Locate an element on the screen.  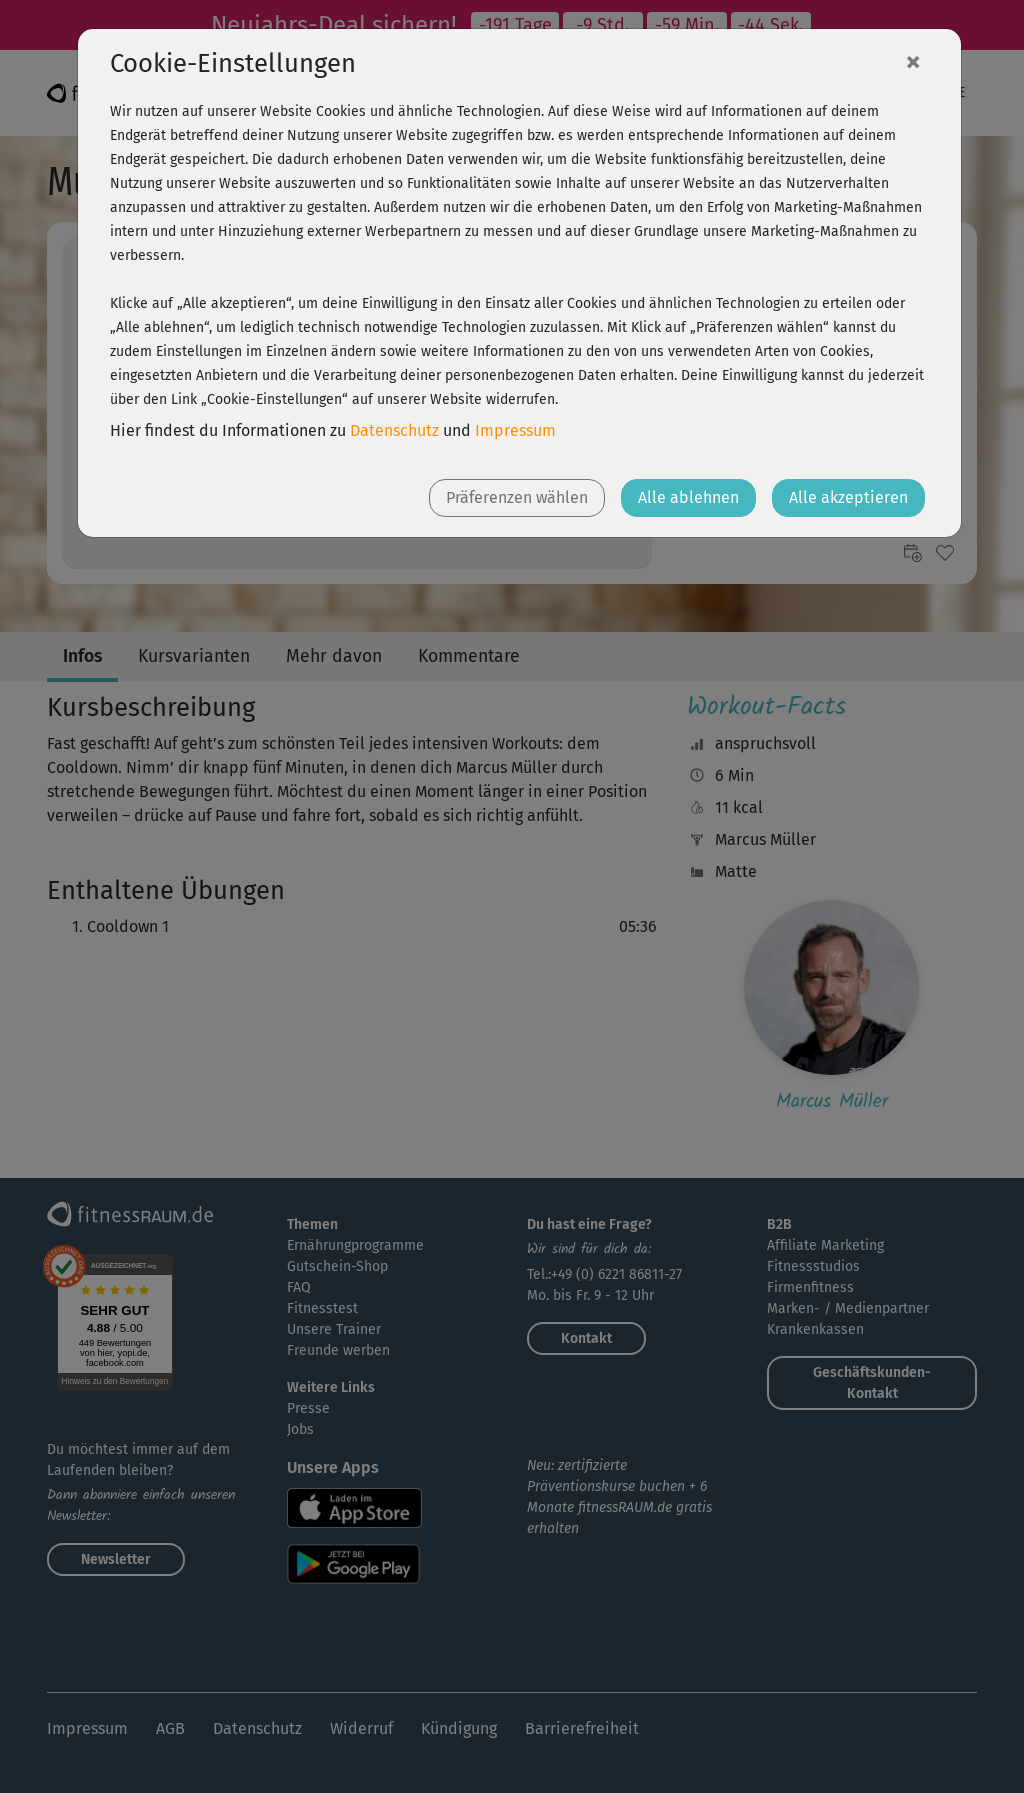
[Close] is located at coordinates (913, 61).